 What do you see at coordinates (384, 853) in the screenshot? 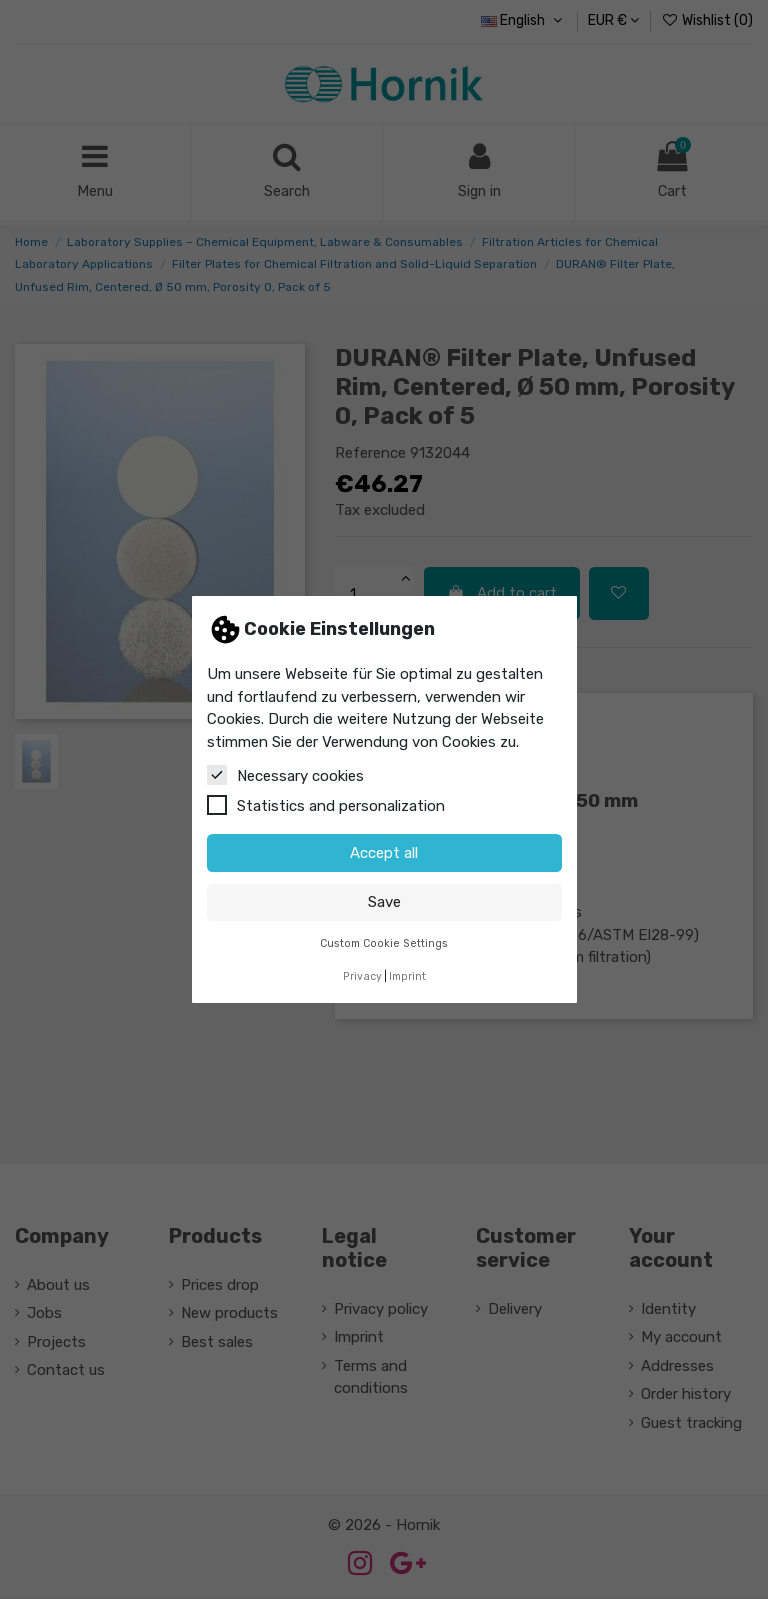
I see `Accept all` at bounding box center [384, 853].